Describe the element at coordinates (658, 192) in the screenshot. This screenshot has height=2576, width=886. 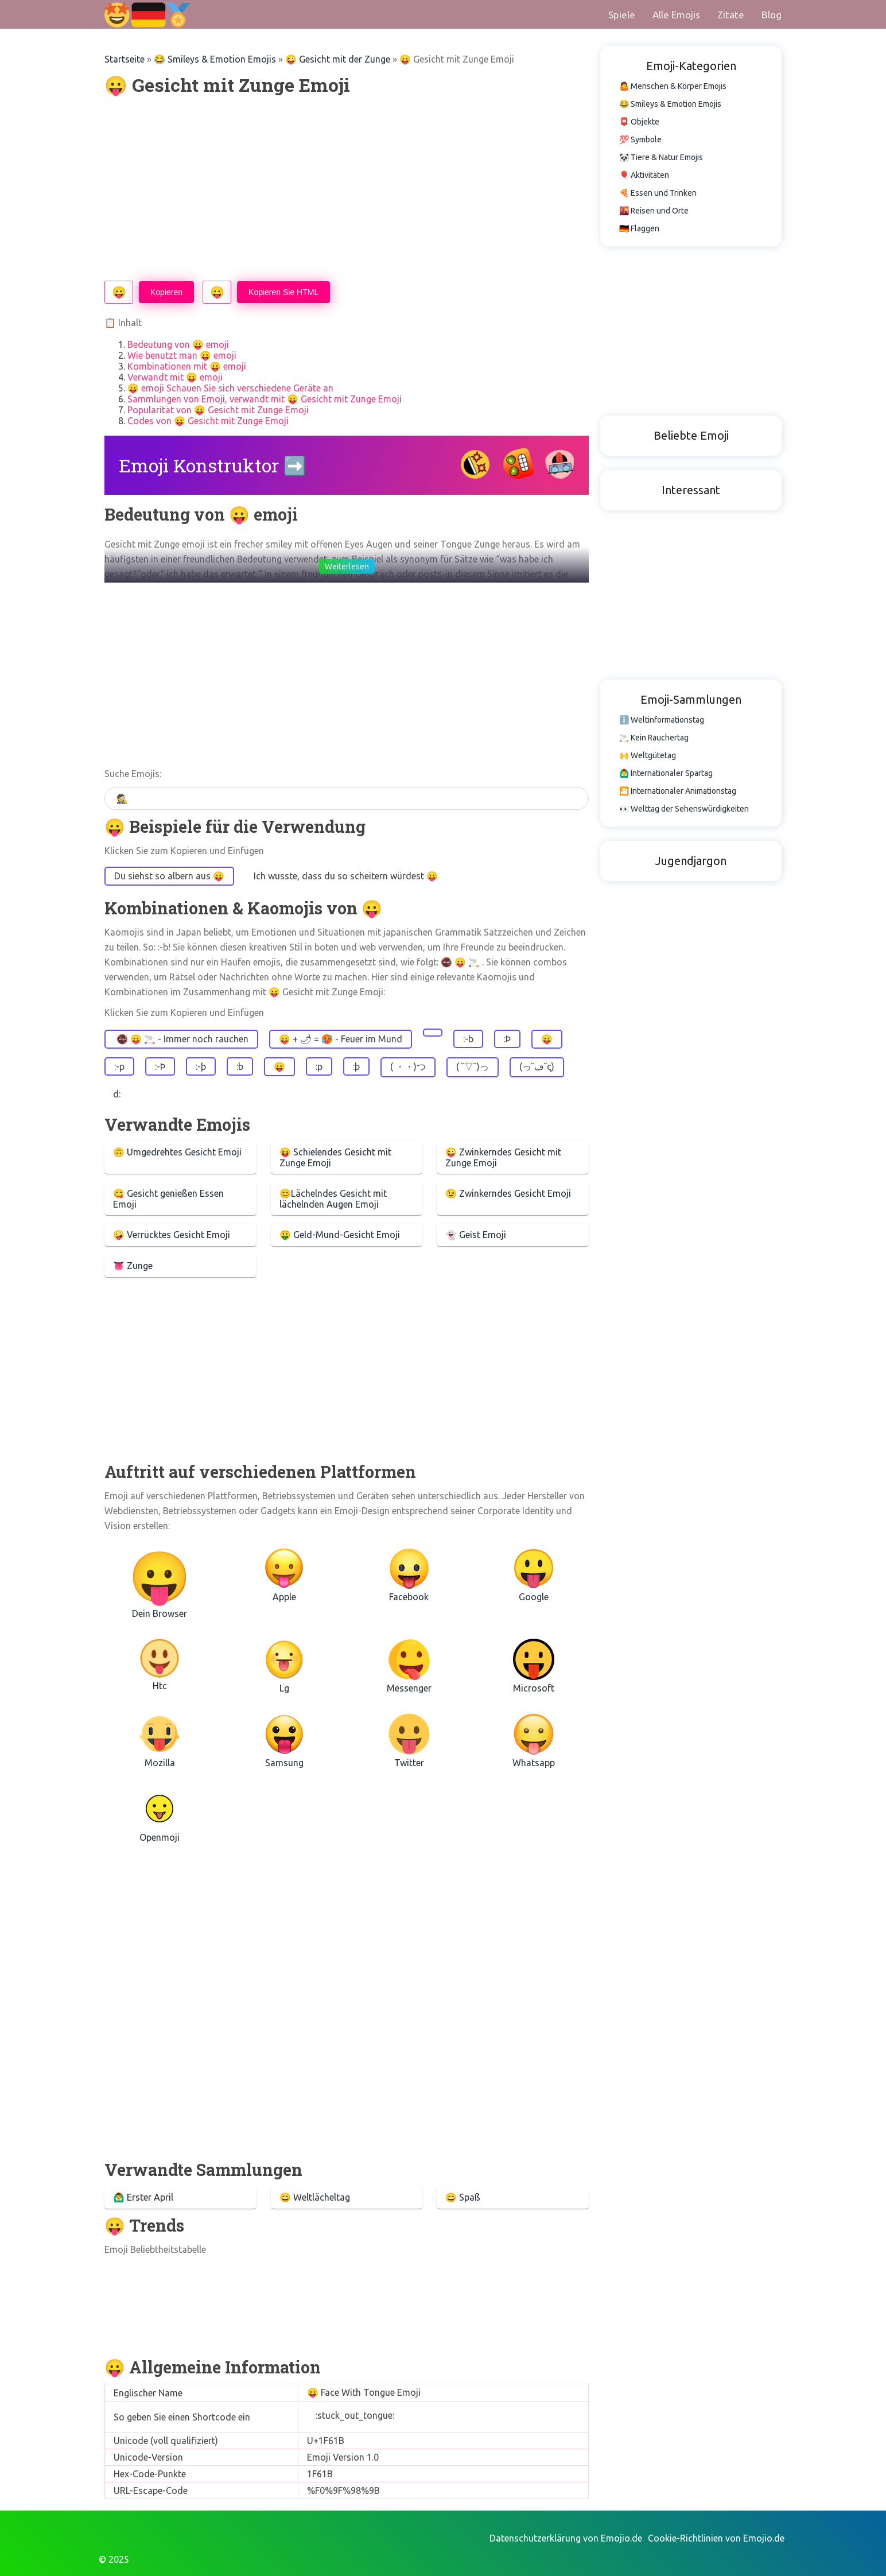
I see `🍕 Essen und Trinken` at that location.